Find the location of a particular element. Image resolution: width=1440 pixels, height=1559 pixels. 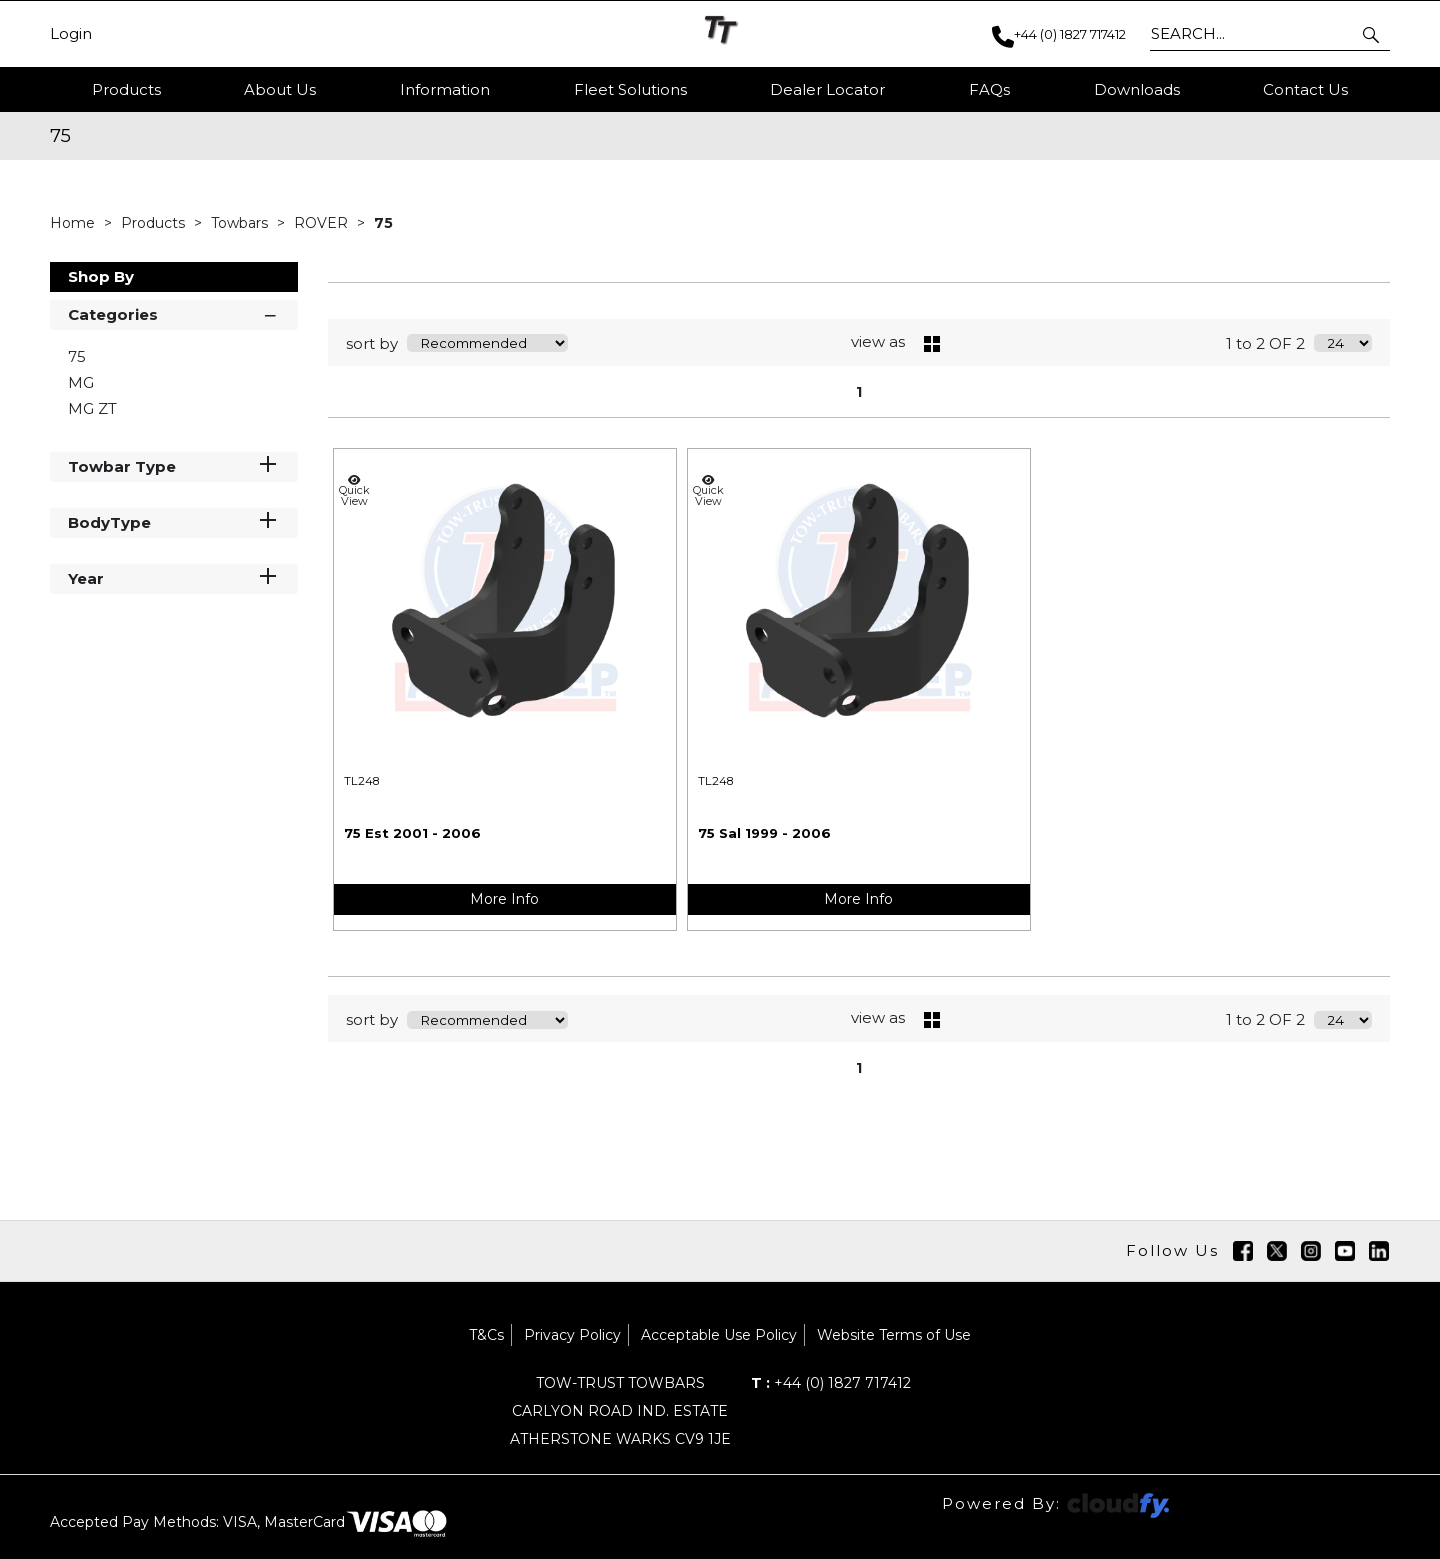

1 to 2 OF 2 is located at coordinates (1265, 343).